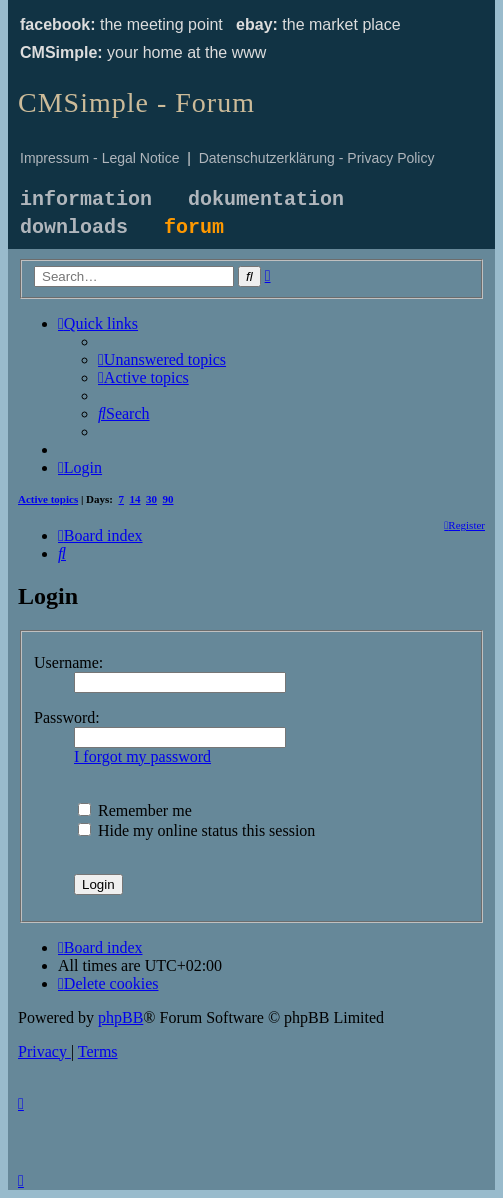  Describe the element at coordinates (317, 158) in the screenshot. I see `Datenschutzerklärung - Privacy Policy` at that location.